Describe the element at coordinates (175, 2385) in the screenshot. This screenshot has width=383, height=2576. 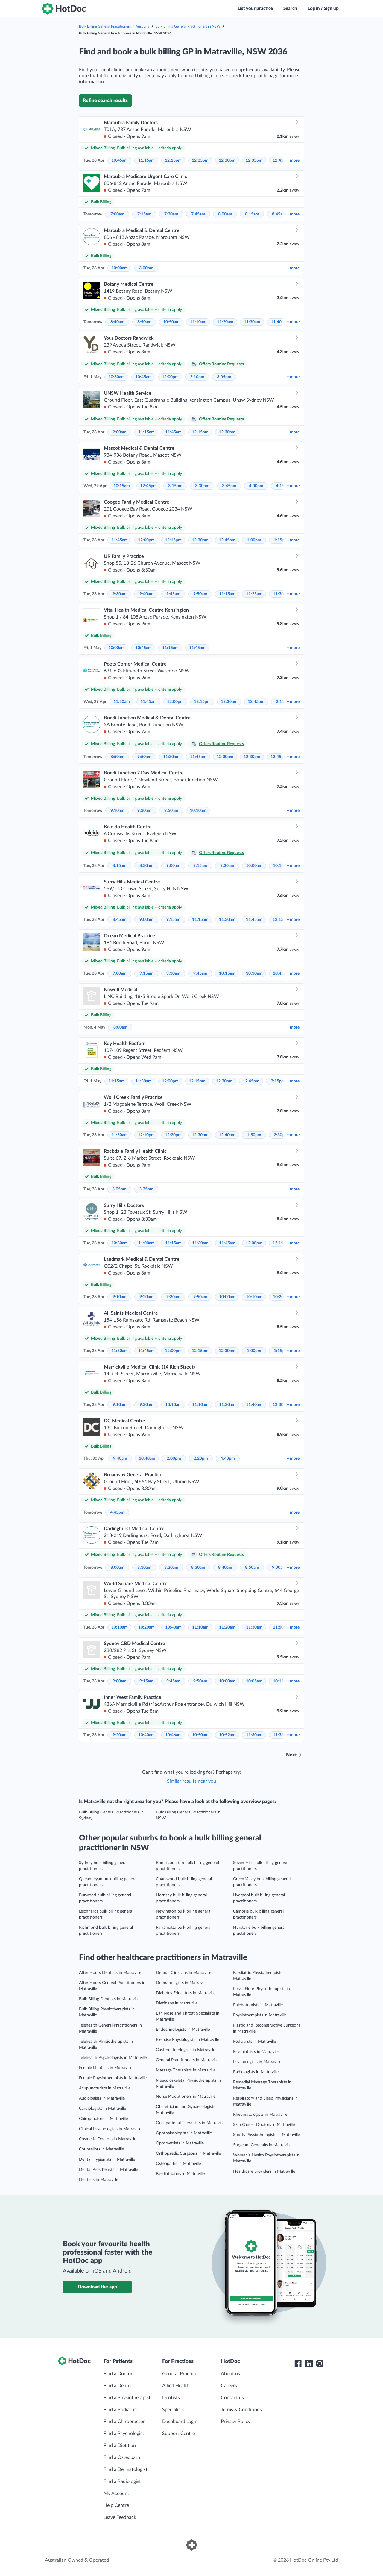
I see `Allied Health` at that location.